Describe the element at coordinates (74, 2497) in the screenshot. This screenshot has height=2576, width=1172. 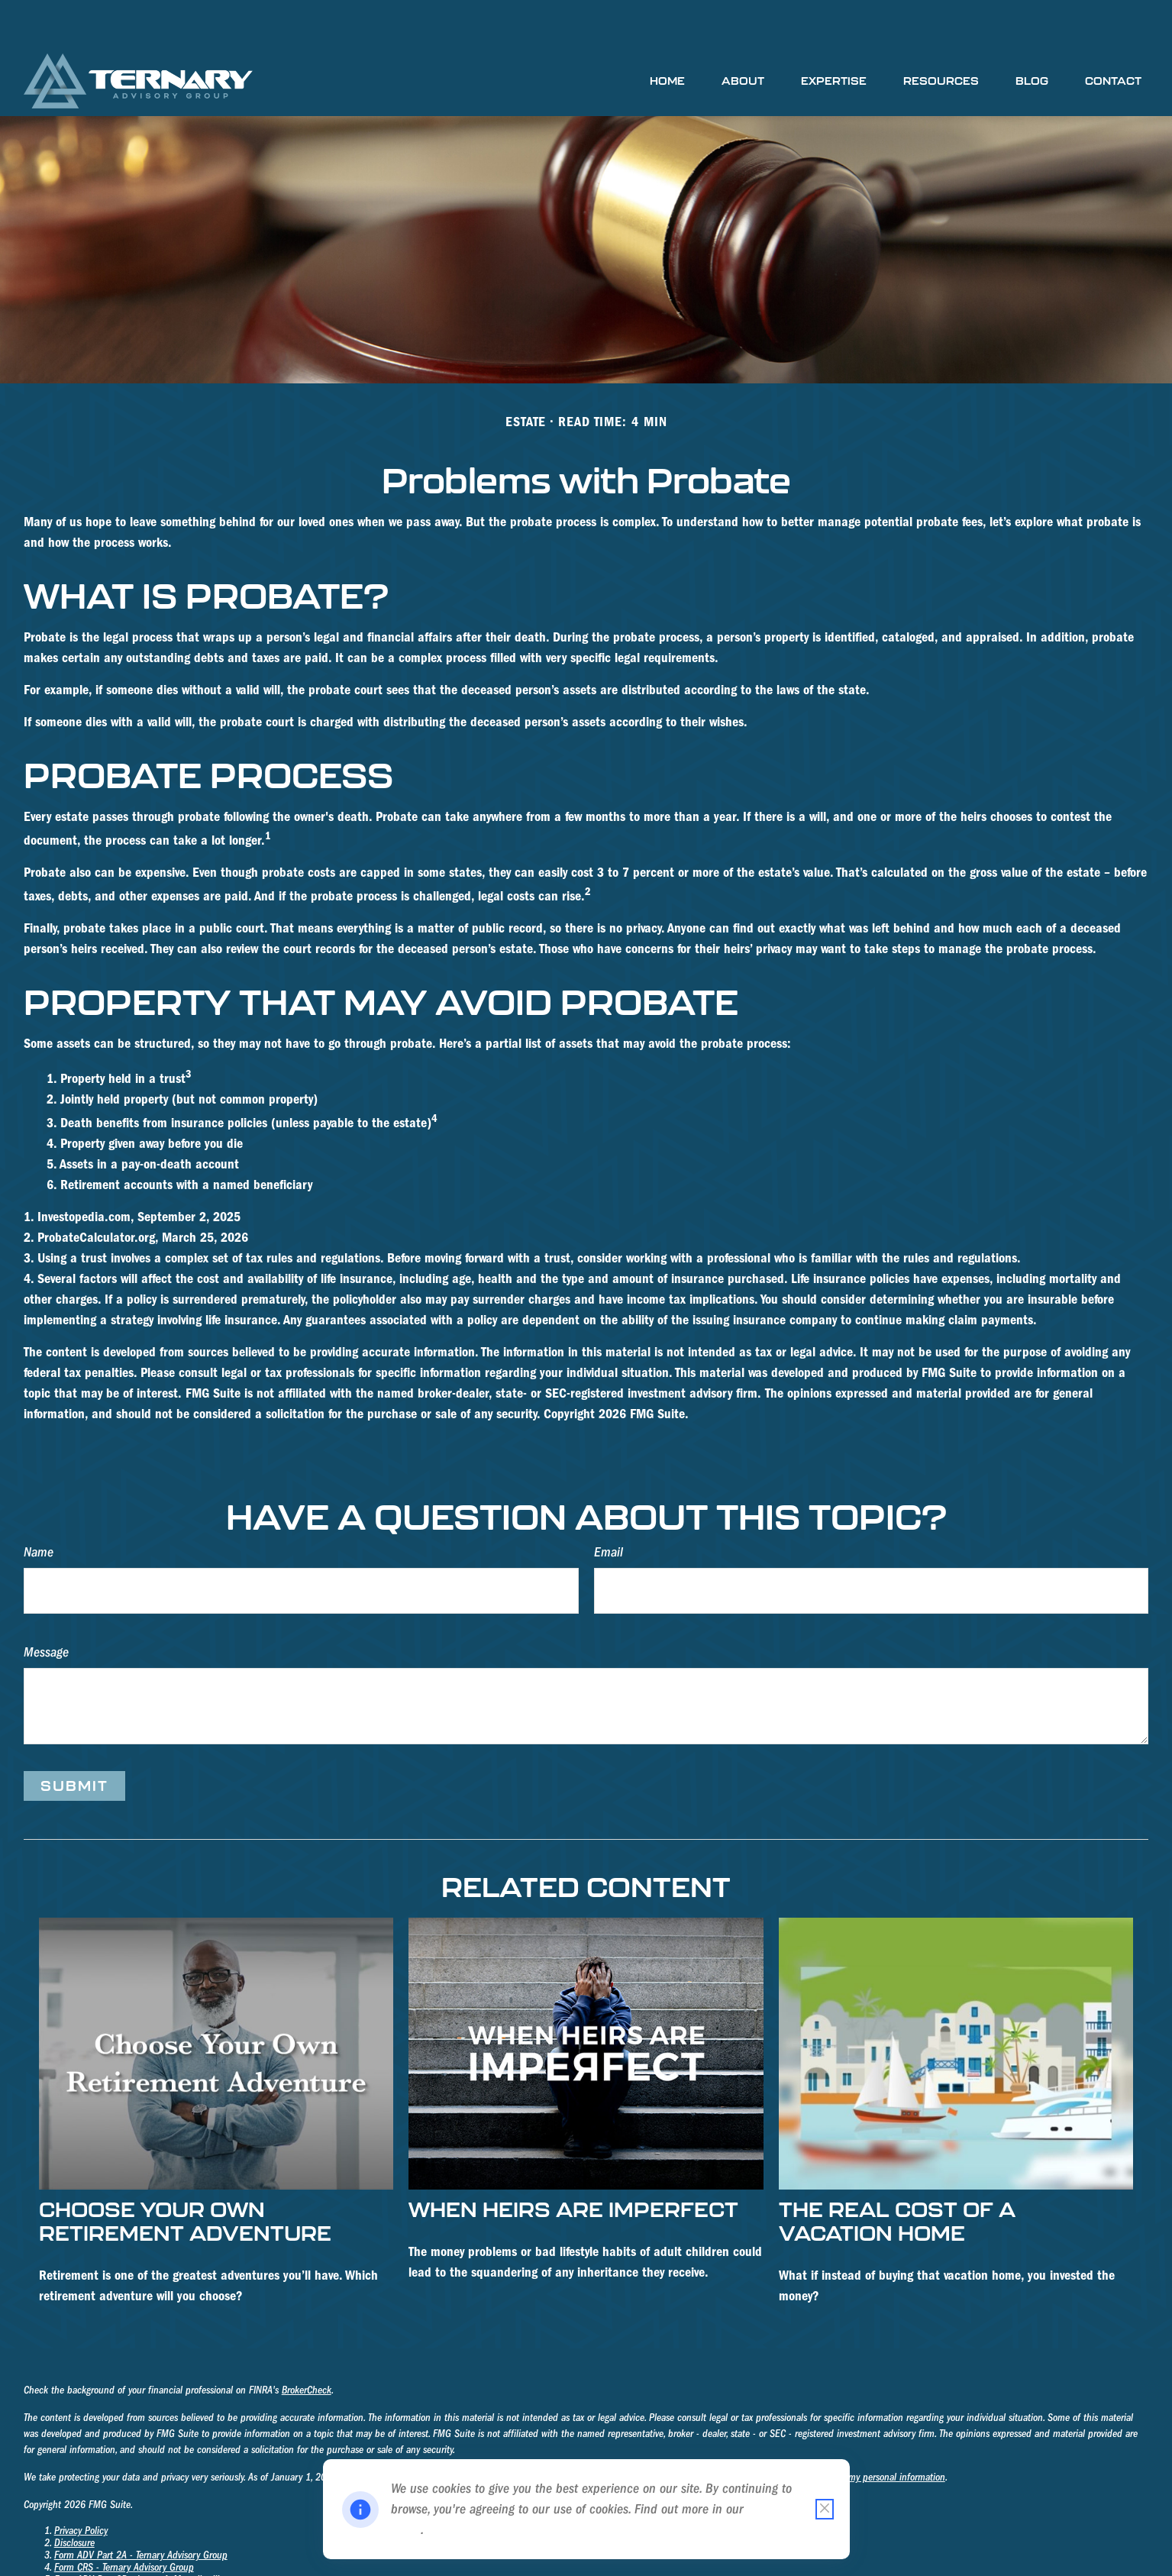
I see `Disclosure` at that location.